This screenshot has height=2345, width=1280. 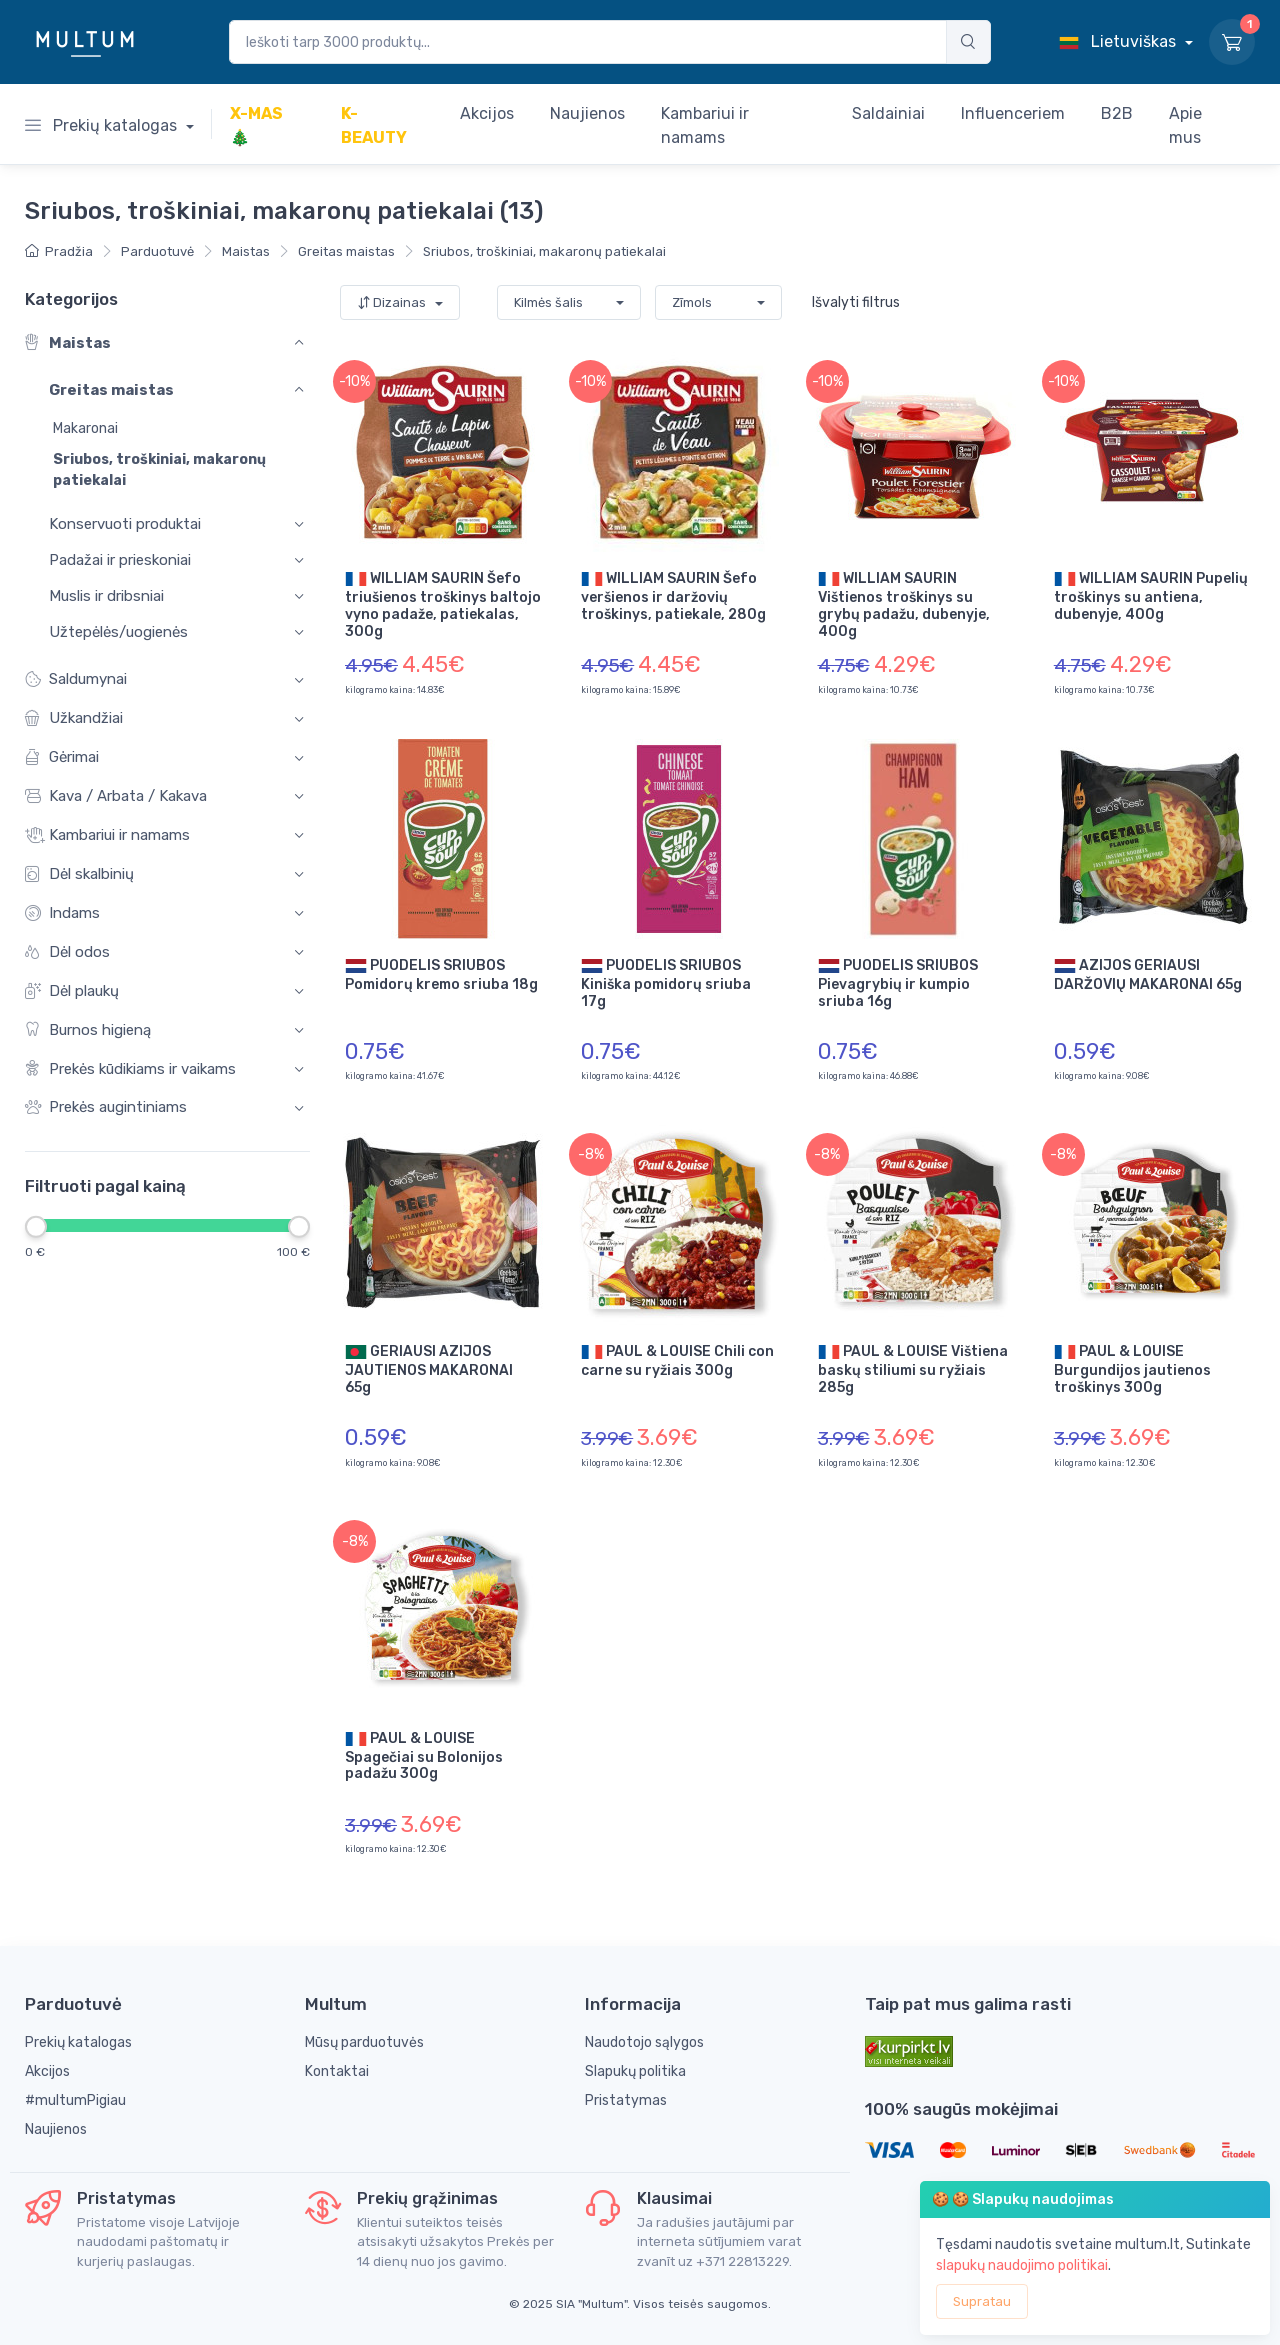 What do you see at coordinates (635, 2071) in the screenshot?
I see `Slapukų politika` at bounding box center [635, 2071].